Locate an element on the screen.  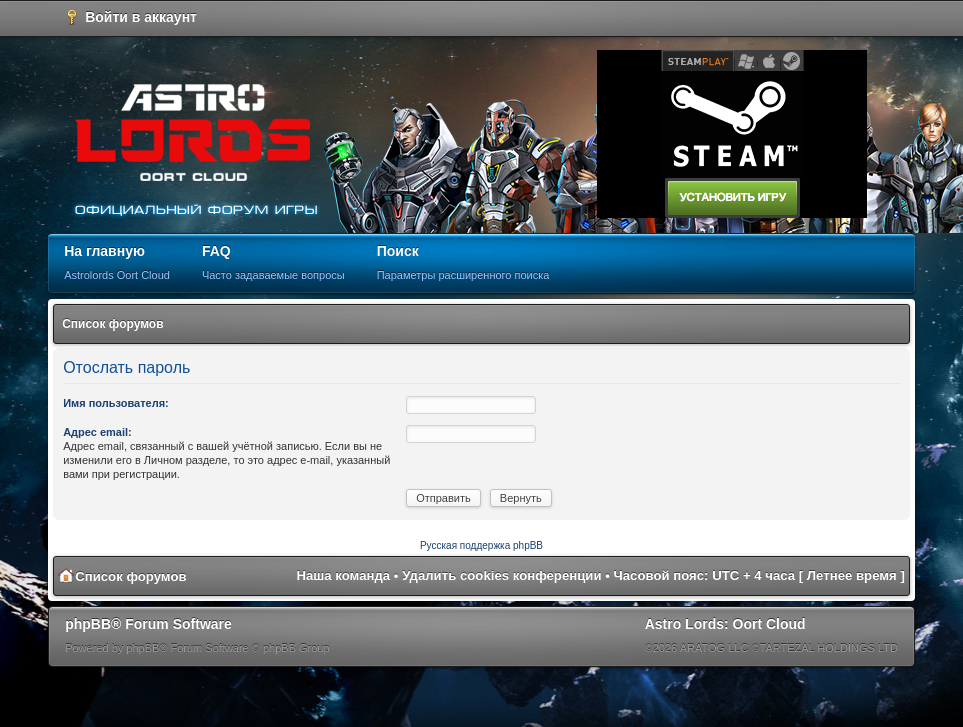
Имя пользователя: is located at coordinates (116, 403).